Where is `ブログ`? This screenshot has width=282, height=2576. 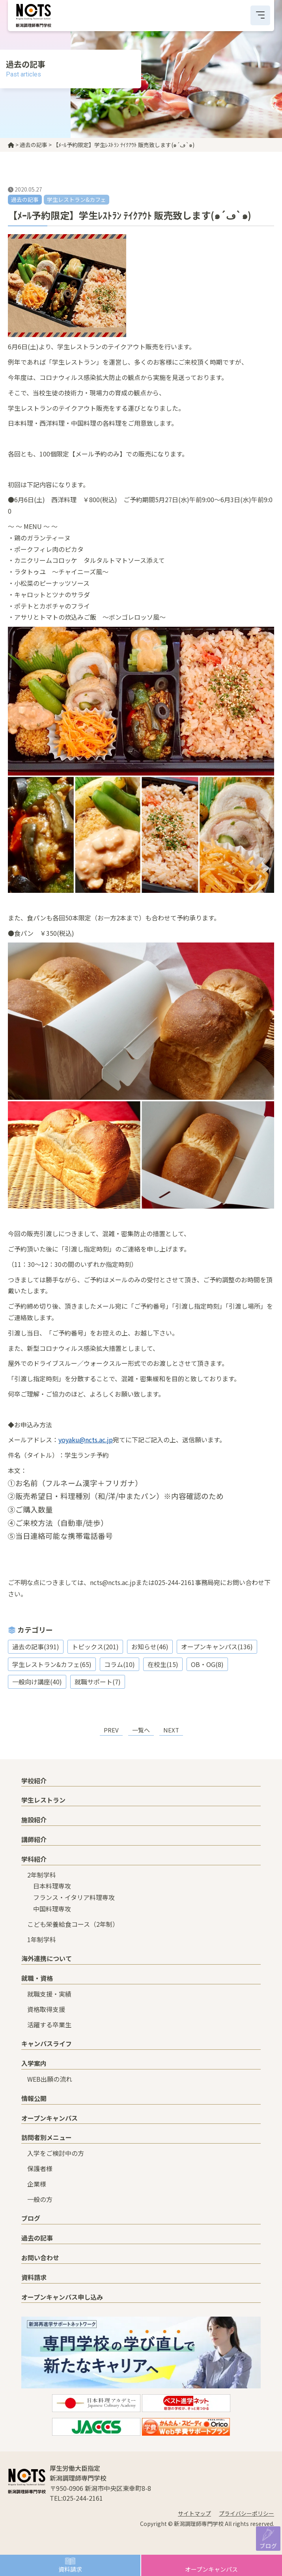 ブログ is located at coordinates (268, 2545).